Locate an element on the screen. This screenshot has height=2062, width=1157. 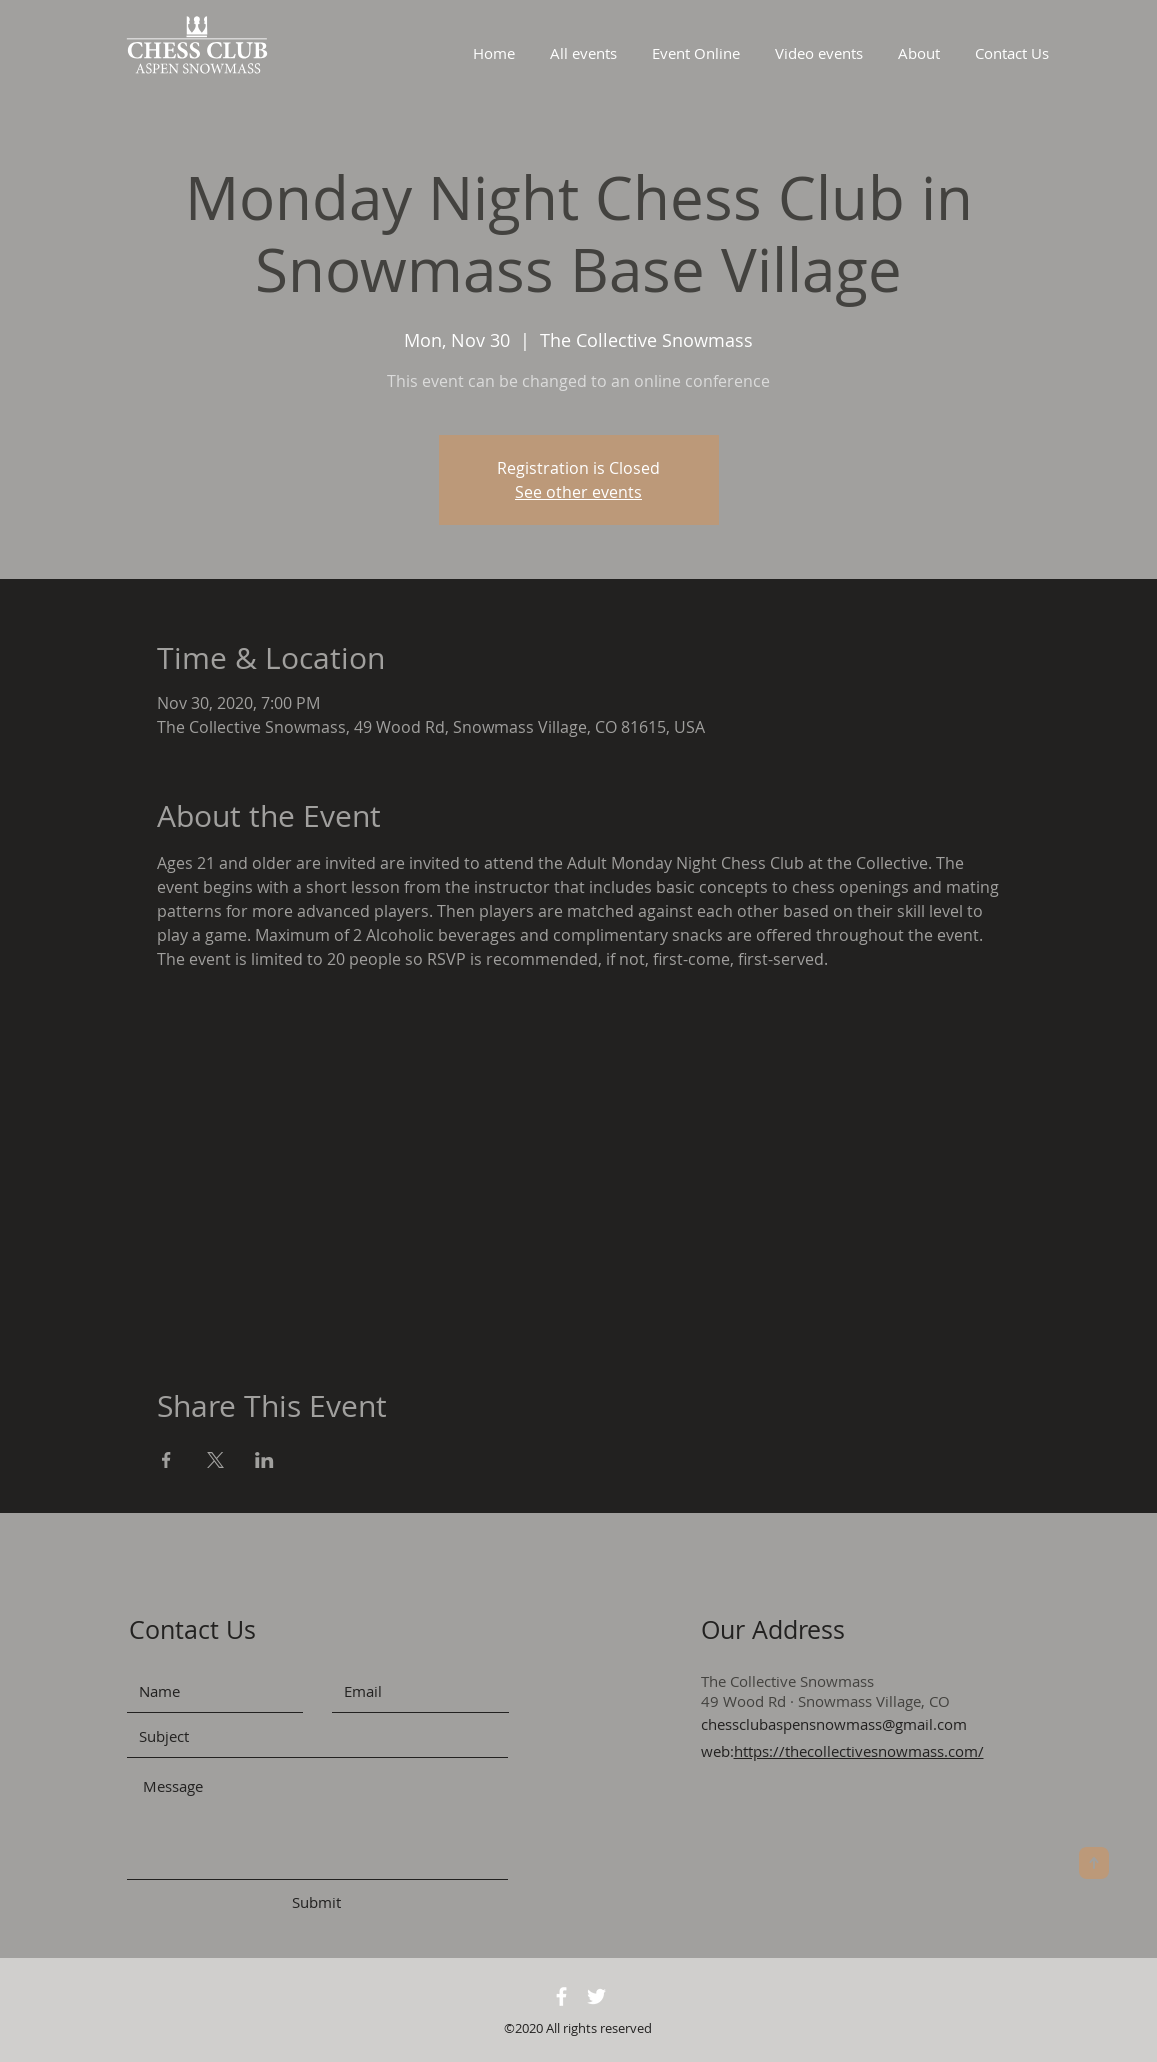
[Submit] is located at coordinates (317, 1902).